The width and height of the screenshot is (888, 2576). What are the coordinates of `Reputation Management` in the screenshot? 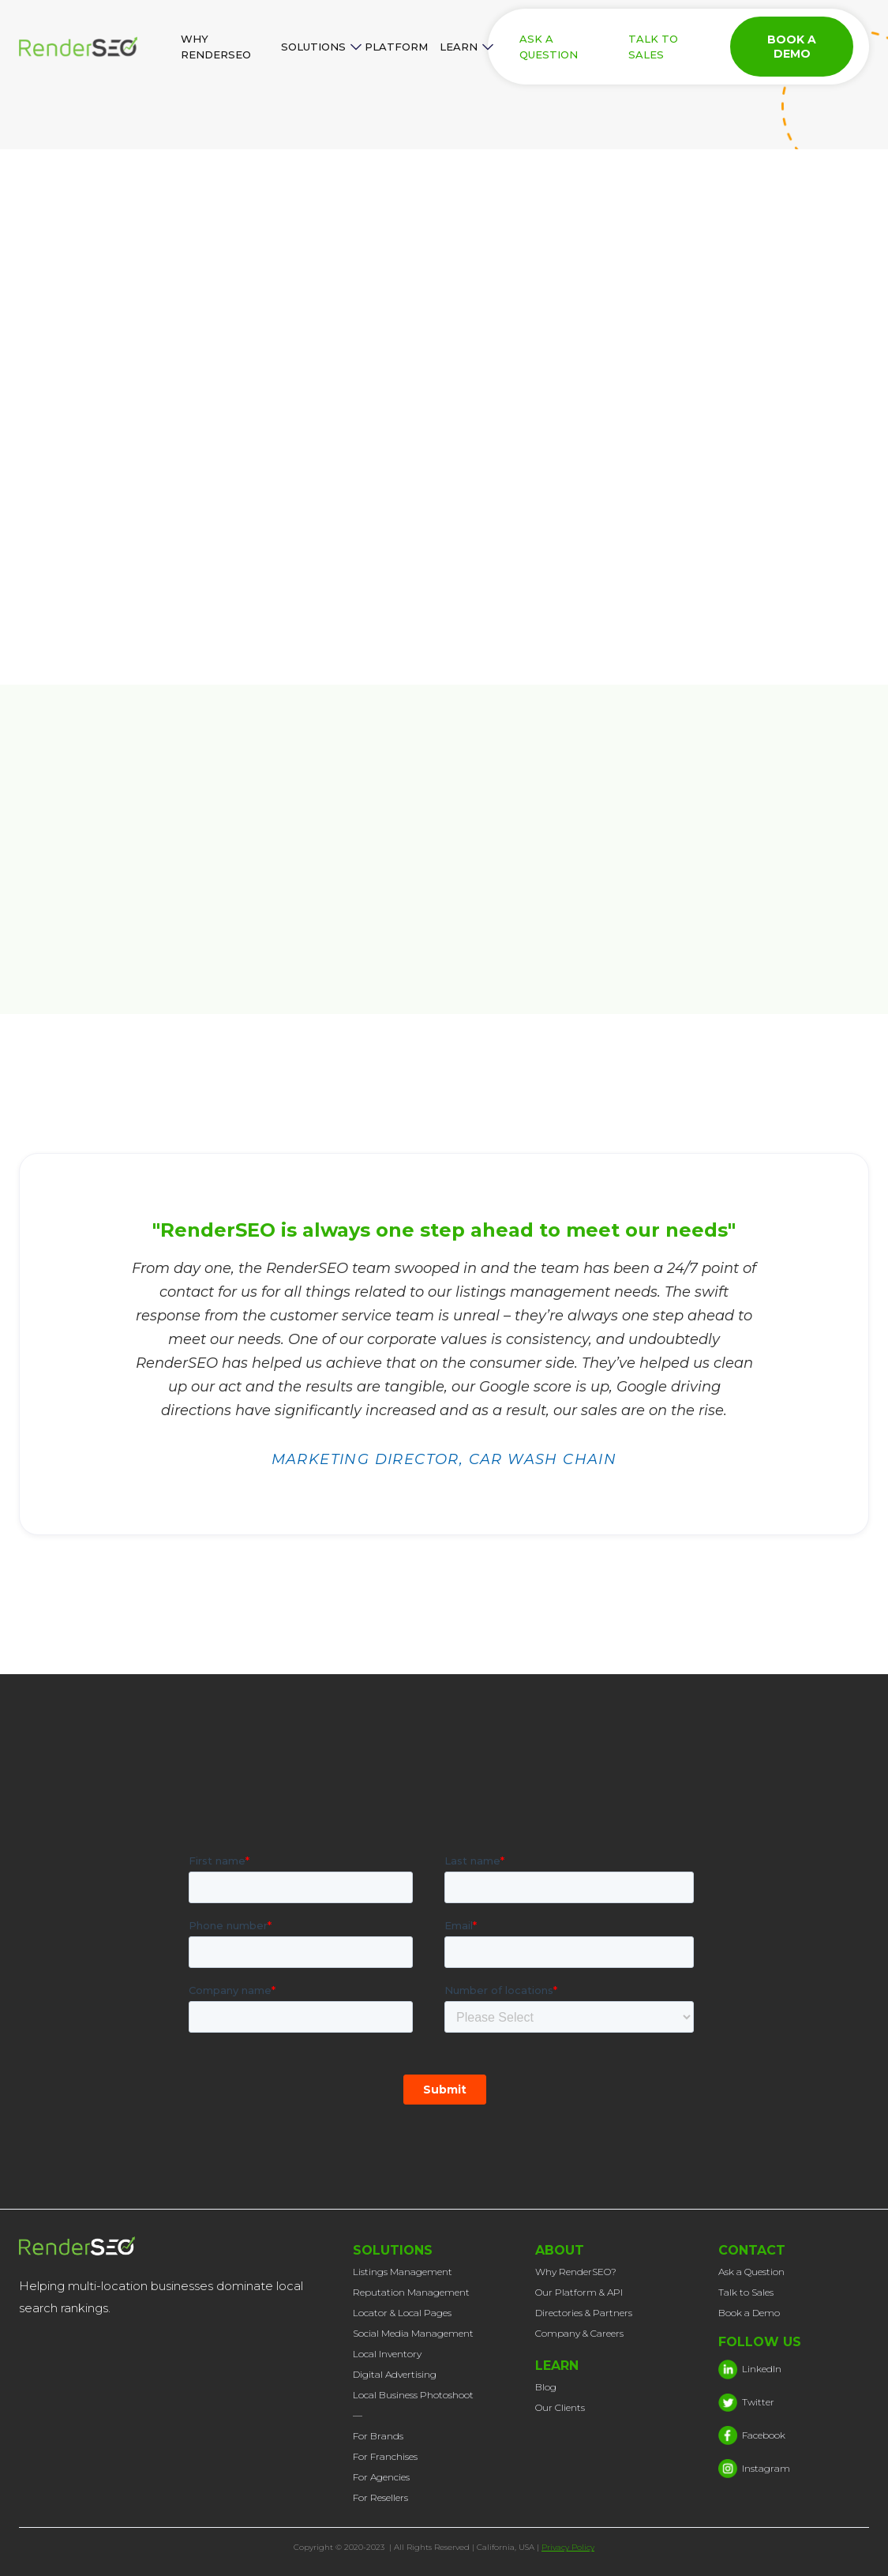 It's located at (411, 2292).